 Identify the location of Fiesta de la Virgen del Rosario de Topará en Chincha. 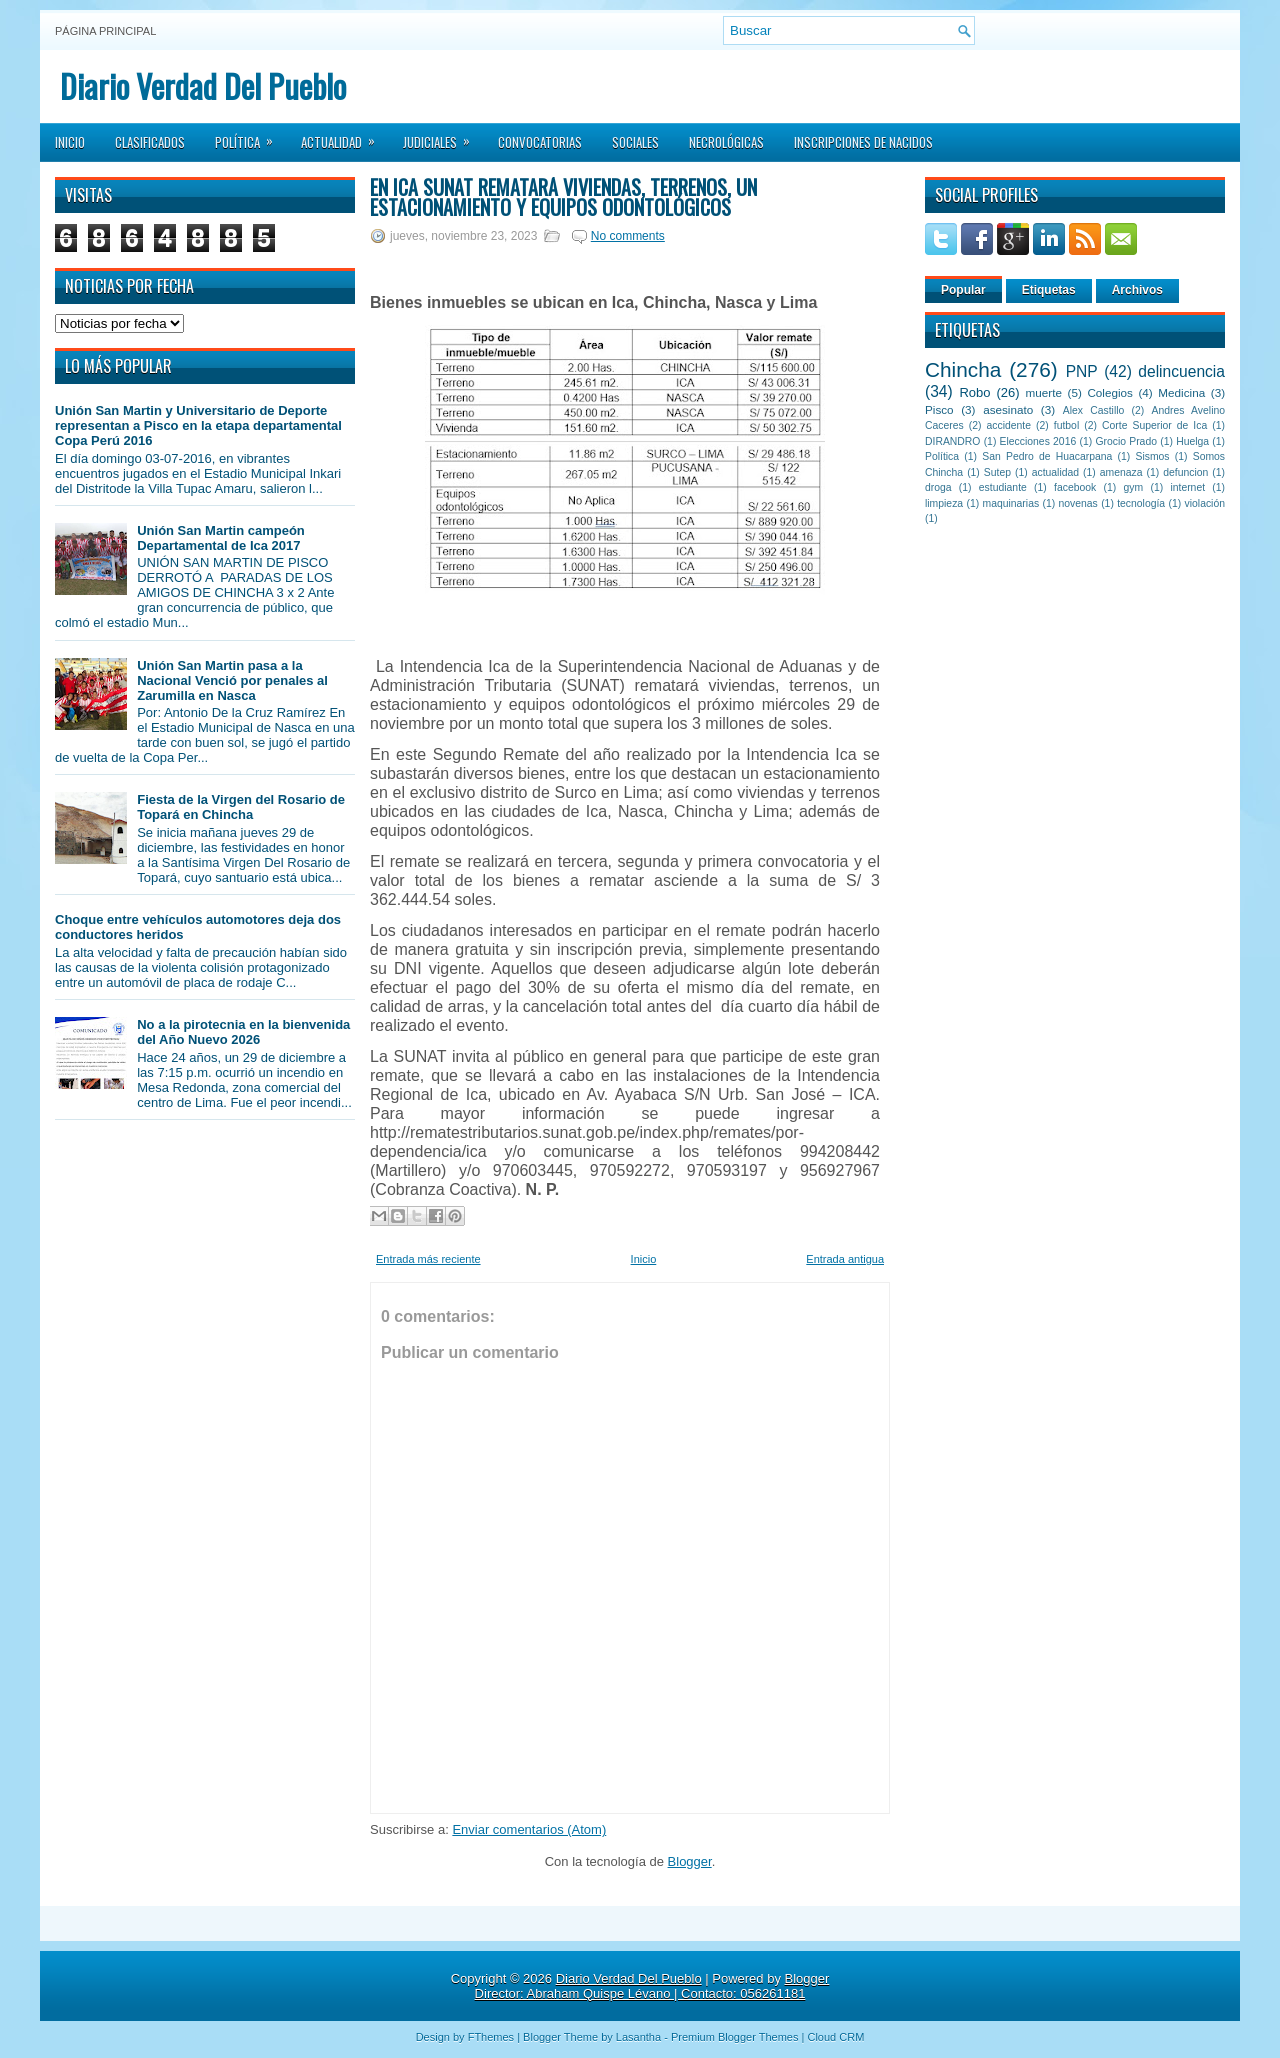
(241, 807).